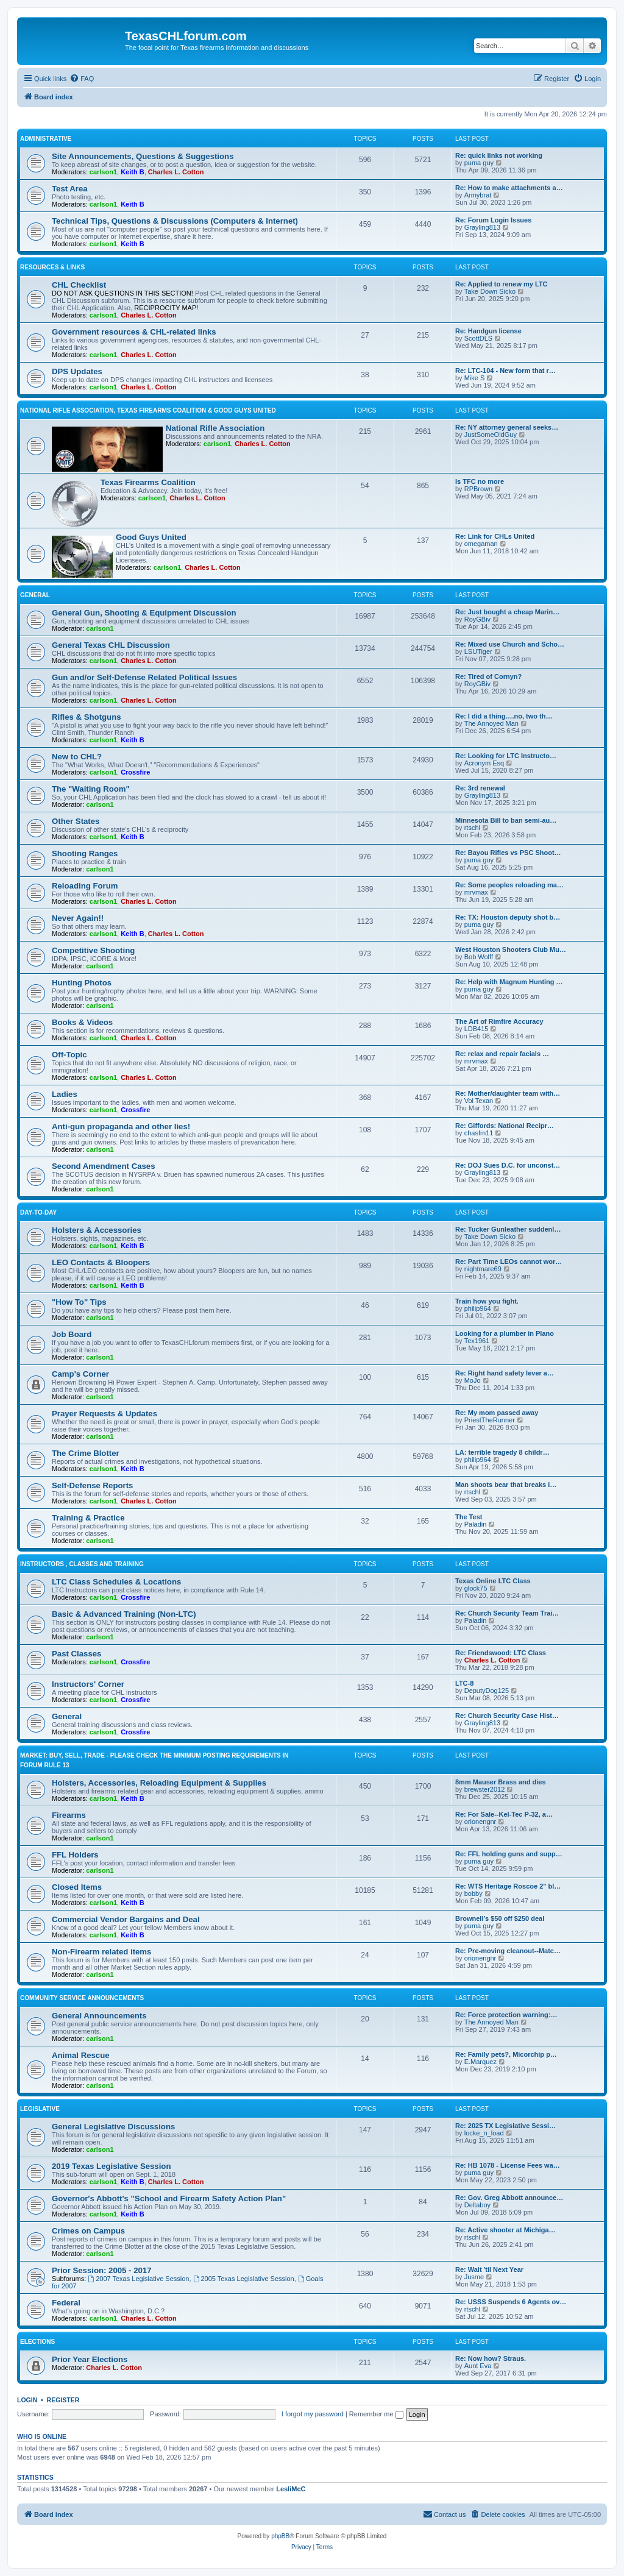 The height and width of the screenshot is (2576, 624). I want to click on FFL Holders, so click(75, 1854).